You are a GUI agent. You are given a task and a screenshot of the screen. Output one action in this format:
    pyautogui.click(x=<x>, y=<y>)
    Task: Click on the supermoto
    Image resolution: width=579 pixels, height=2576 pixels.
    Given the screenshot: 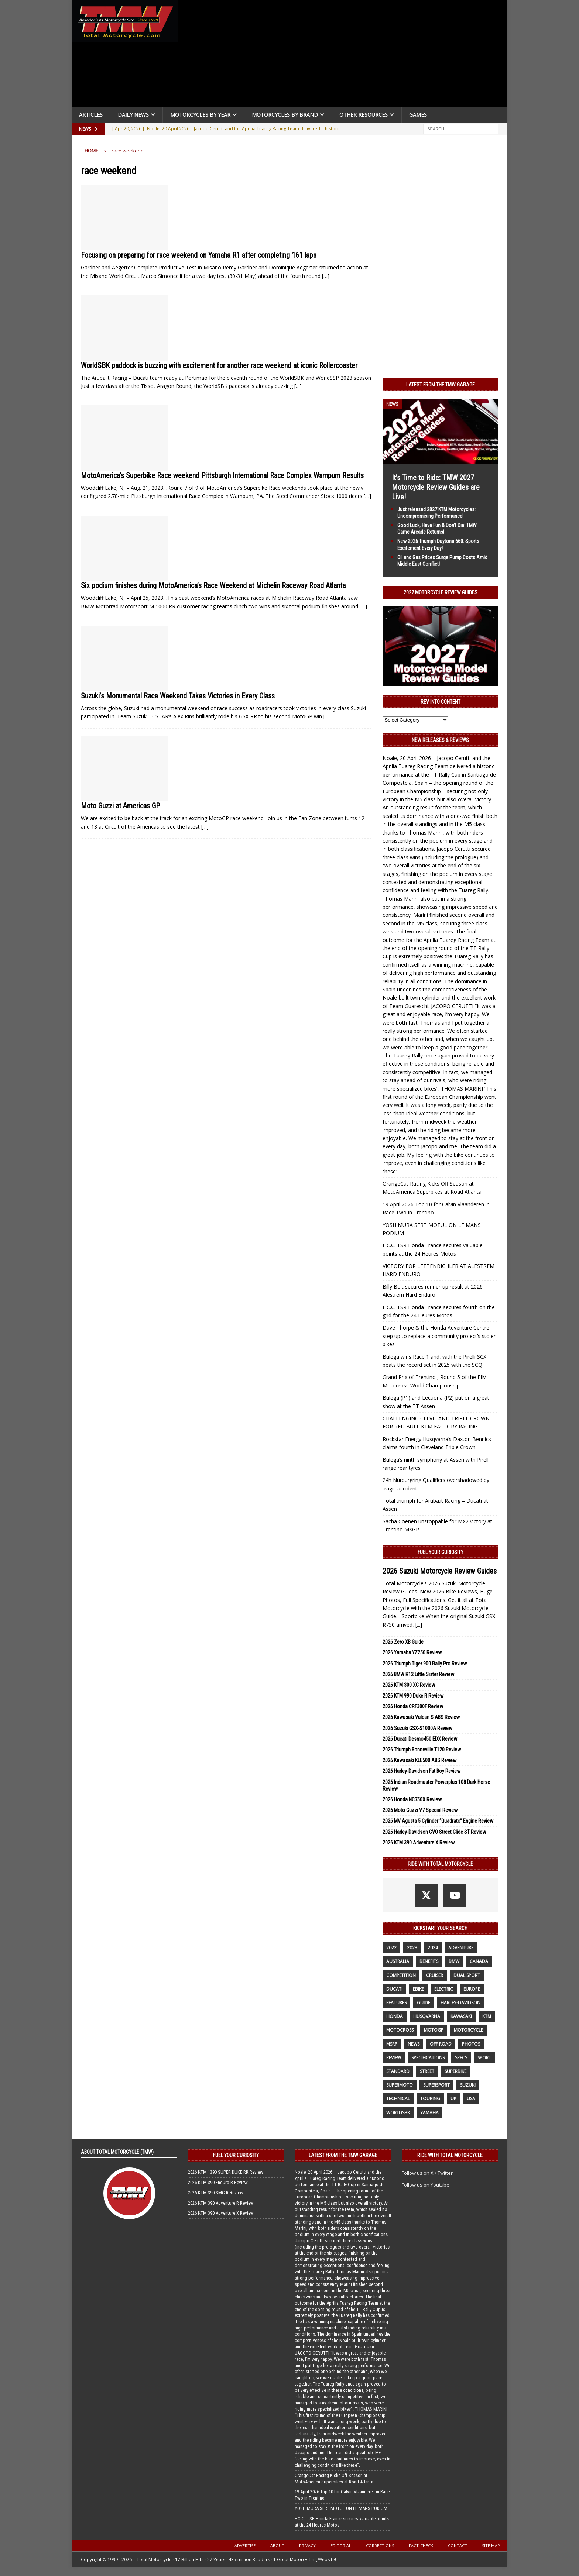 What is the action you would take?
    pyautogui.click(x=399, y=2085)
    